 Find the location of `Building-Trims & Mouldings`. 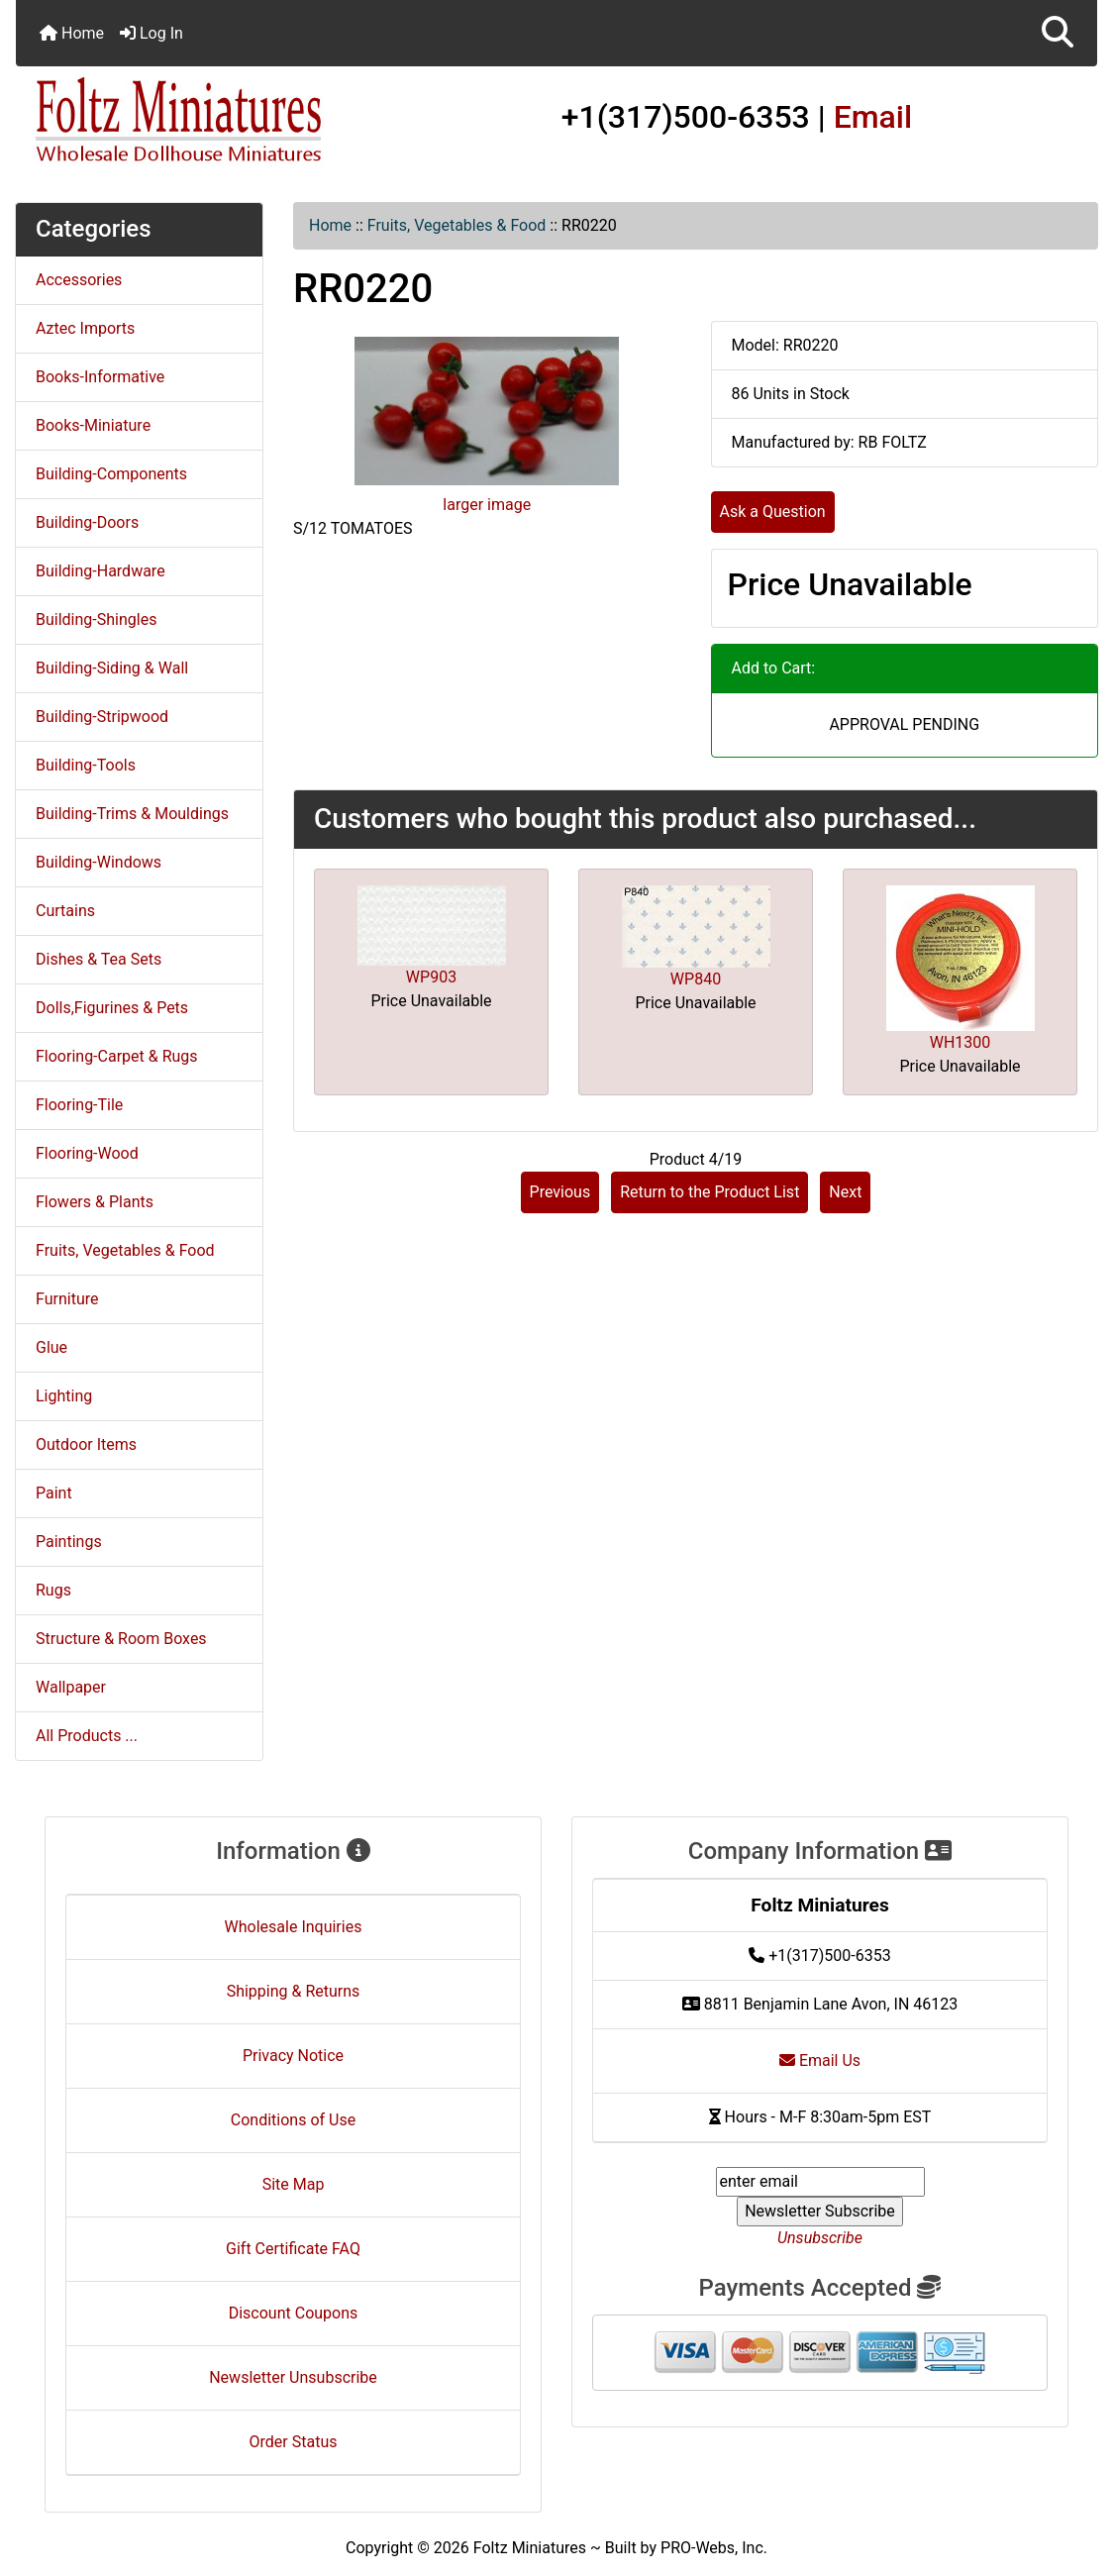

Building-Trims & Mouldings is located at coordinates (132, 813).